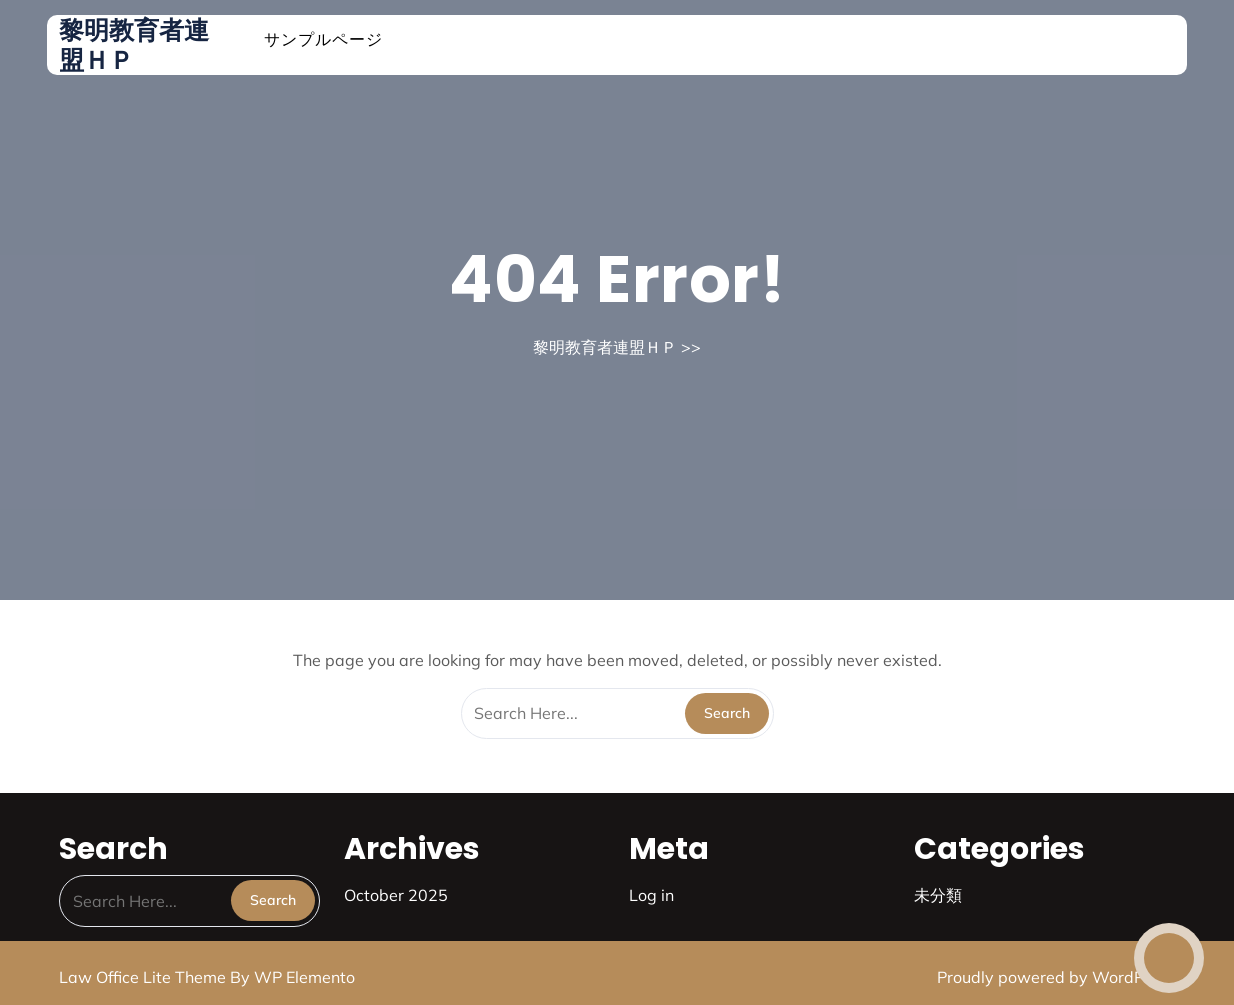 The width and height of the screenshot is (1234, 1005). I want to click on Proudly powered by WordPress, so click(1056, 977).